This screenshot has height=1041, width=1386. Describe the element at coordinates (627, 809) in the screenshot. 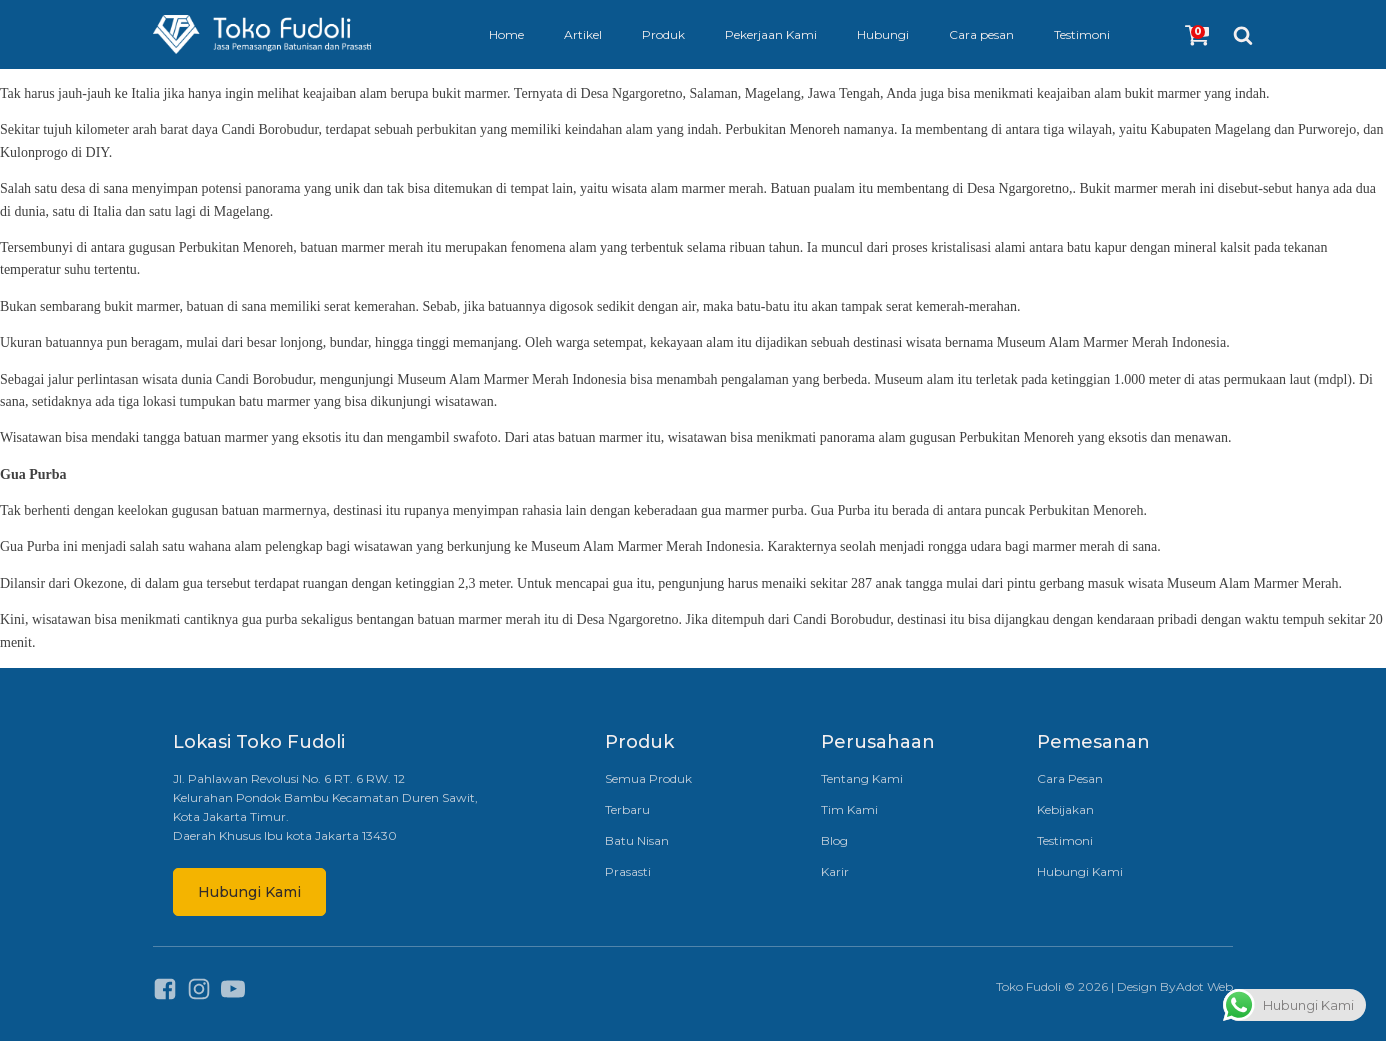

I see `Terbaru` at that location.